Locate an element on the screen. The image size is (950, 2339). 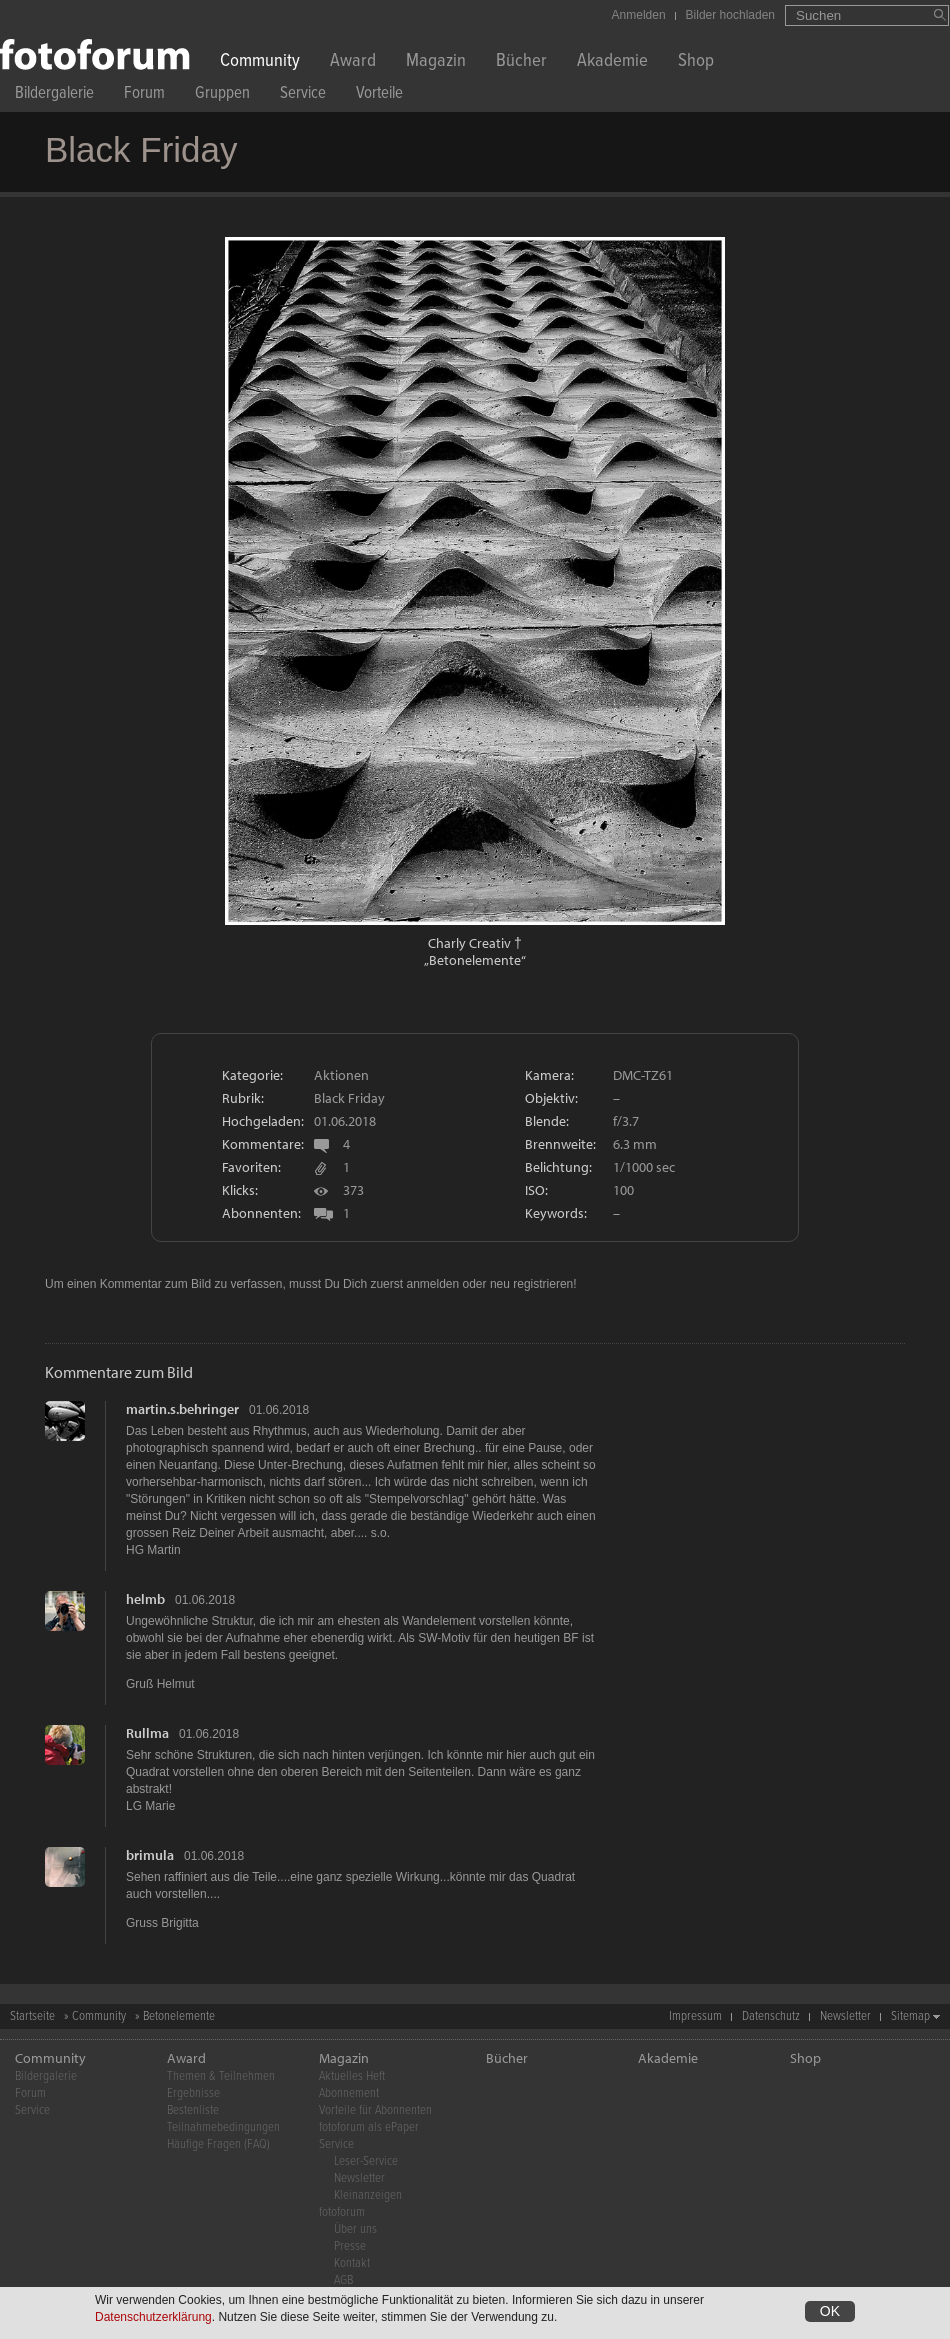
neu registrieren is located at coordinates (531, 1284).